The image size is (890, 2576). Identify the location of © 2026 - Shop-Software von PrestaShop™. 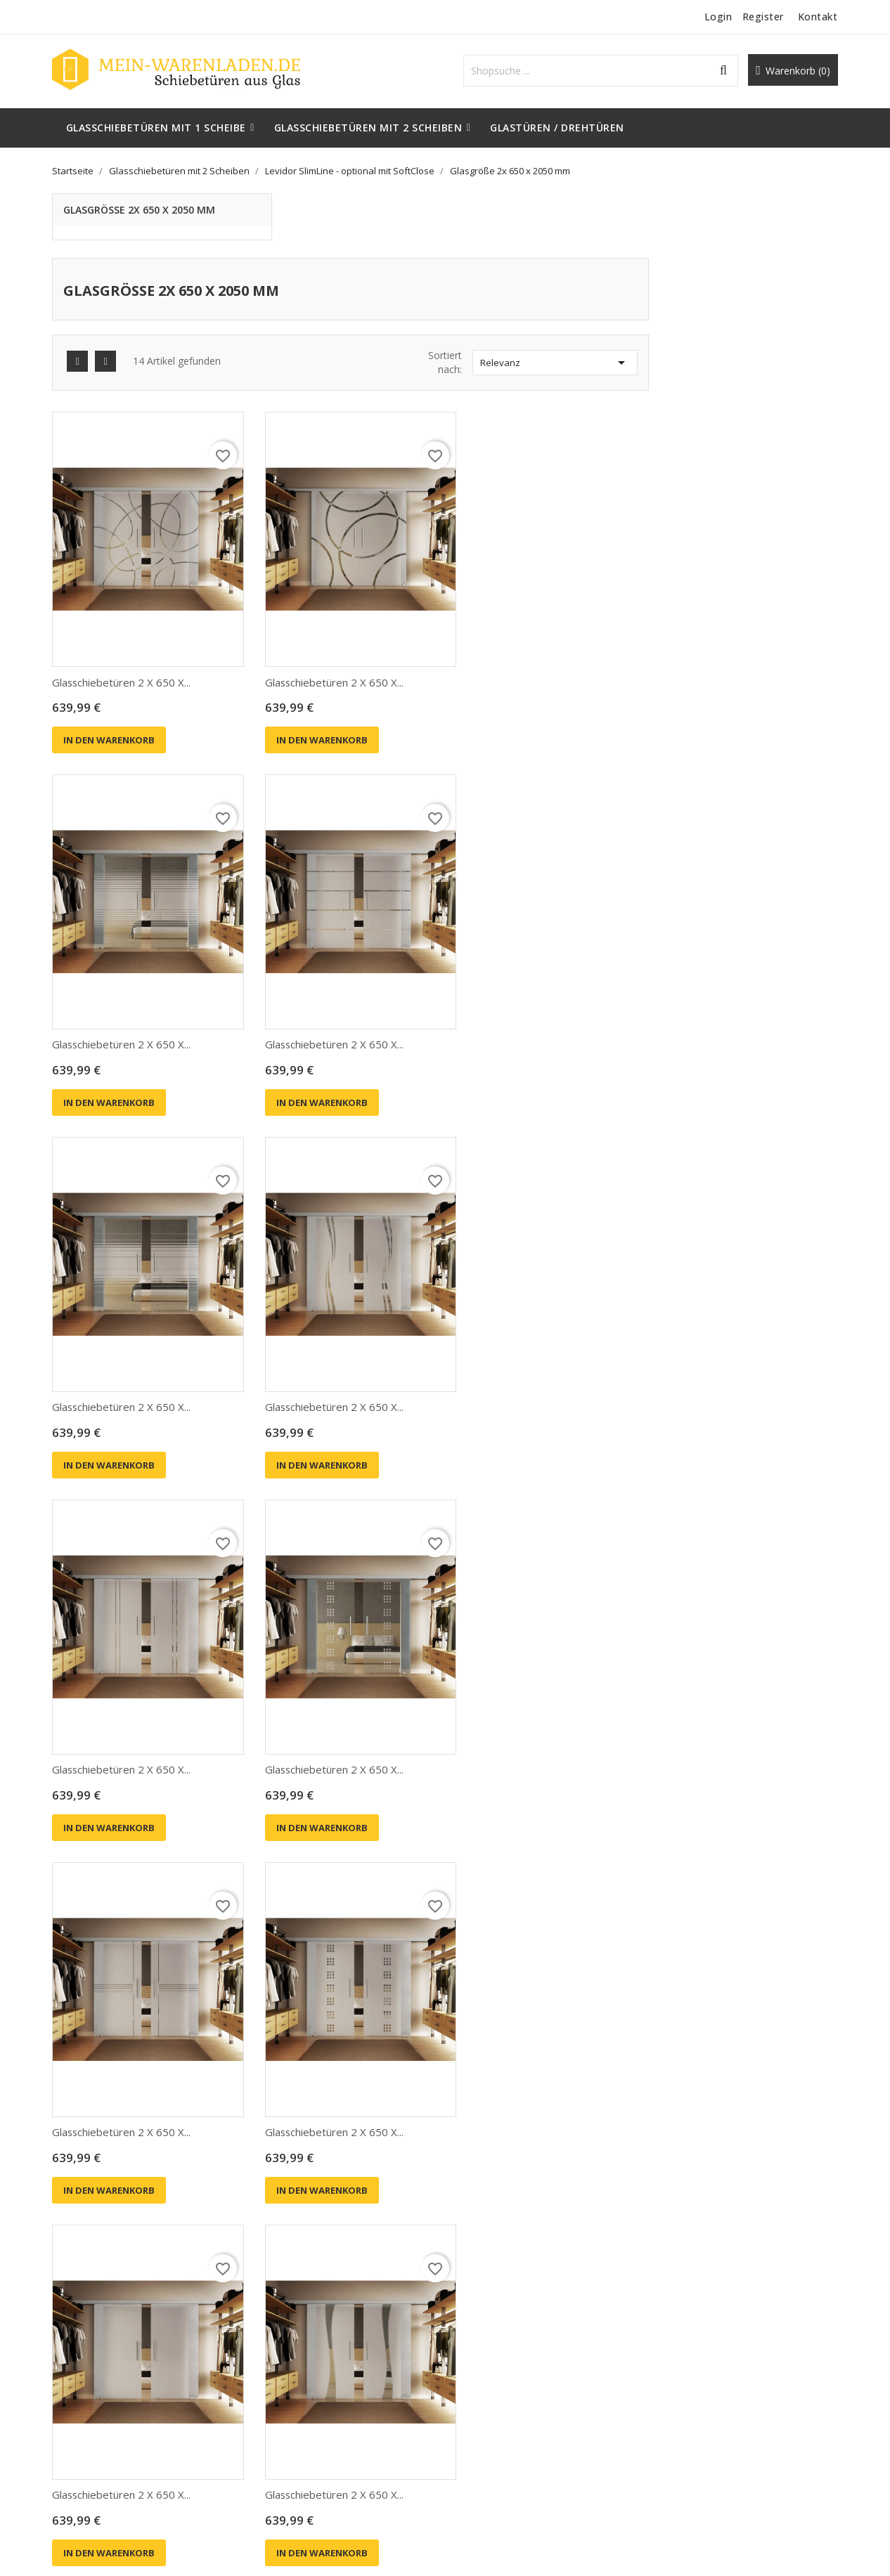
(153, 2548).